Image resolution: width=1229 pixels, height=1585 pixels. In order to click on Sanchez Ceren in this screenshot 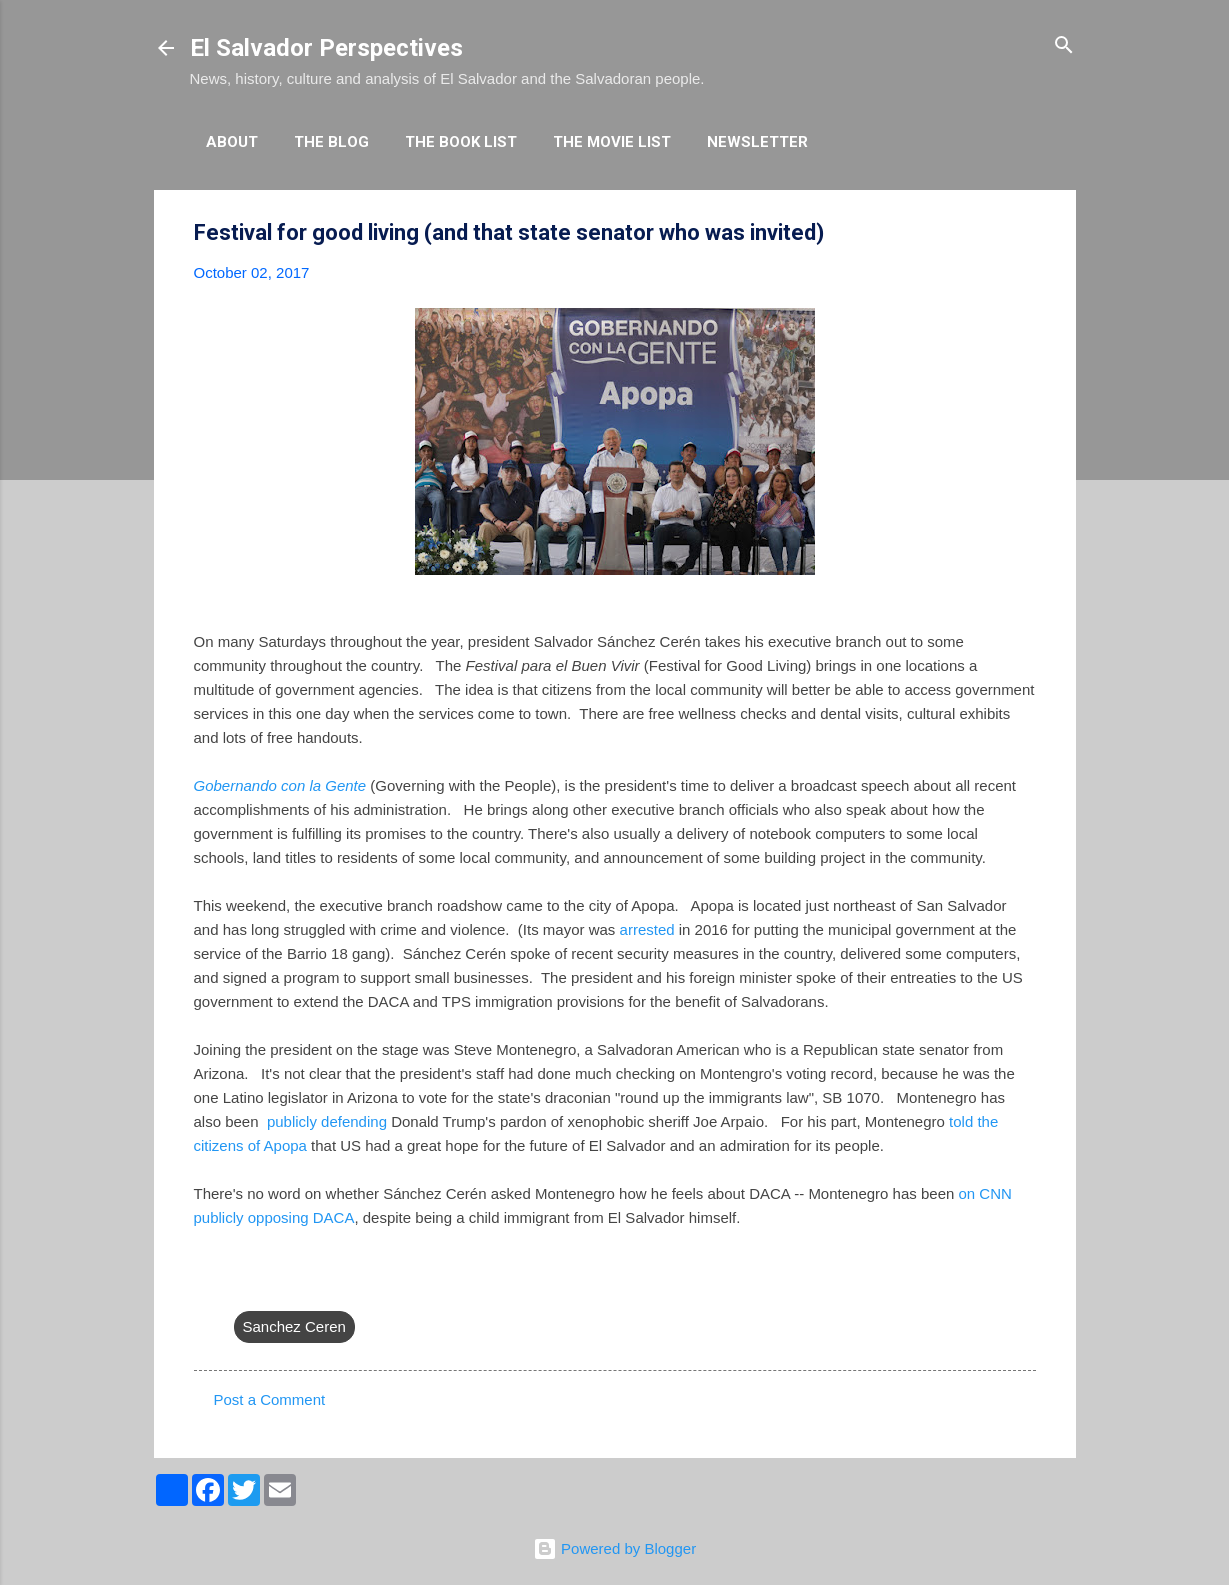, I will do `click(294, 1326)`.